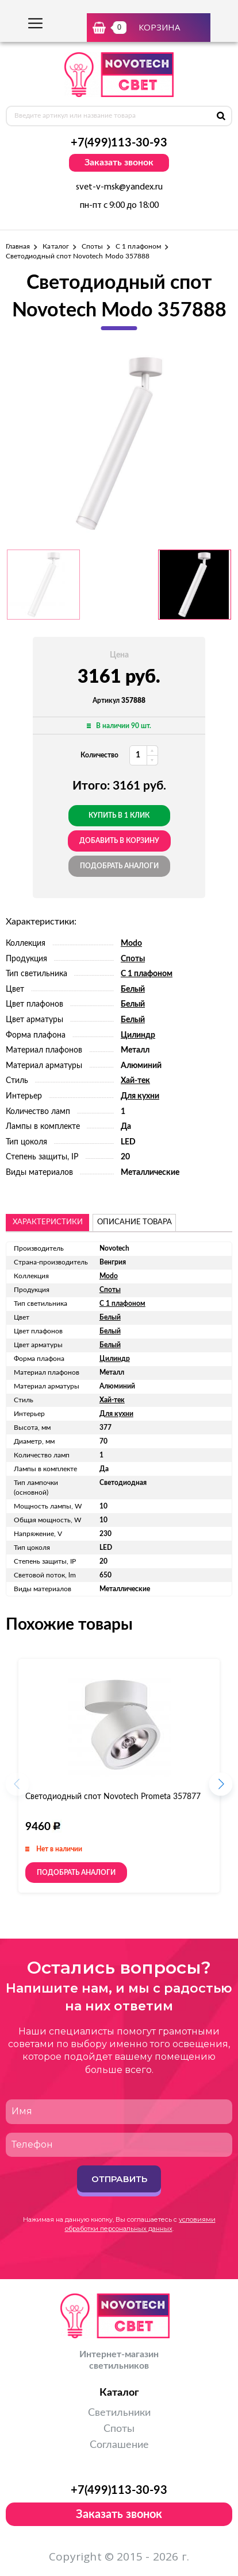  What do you see at coordinates (119, 143) in the screenshot?
I see `+7(499)113-30-93` at bounding box center [119, 143].